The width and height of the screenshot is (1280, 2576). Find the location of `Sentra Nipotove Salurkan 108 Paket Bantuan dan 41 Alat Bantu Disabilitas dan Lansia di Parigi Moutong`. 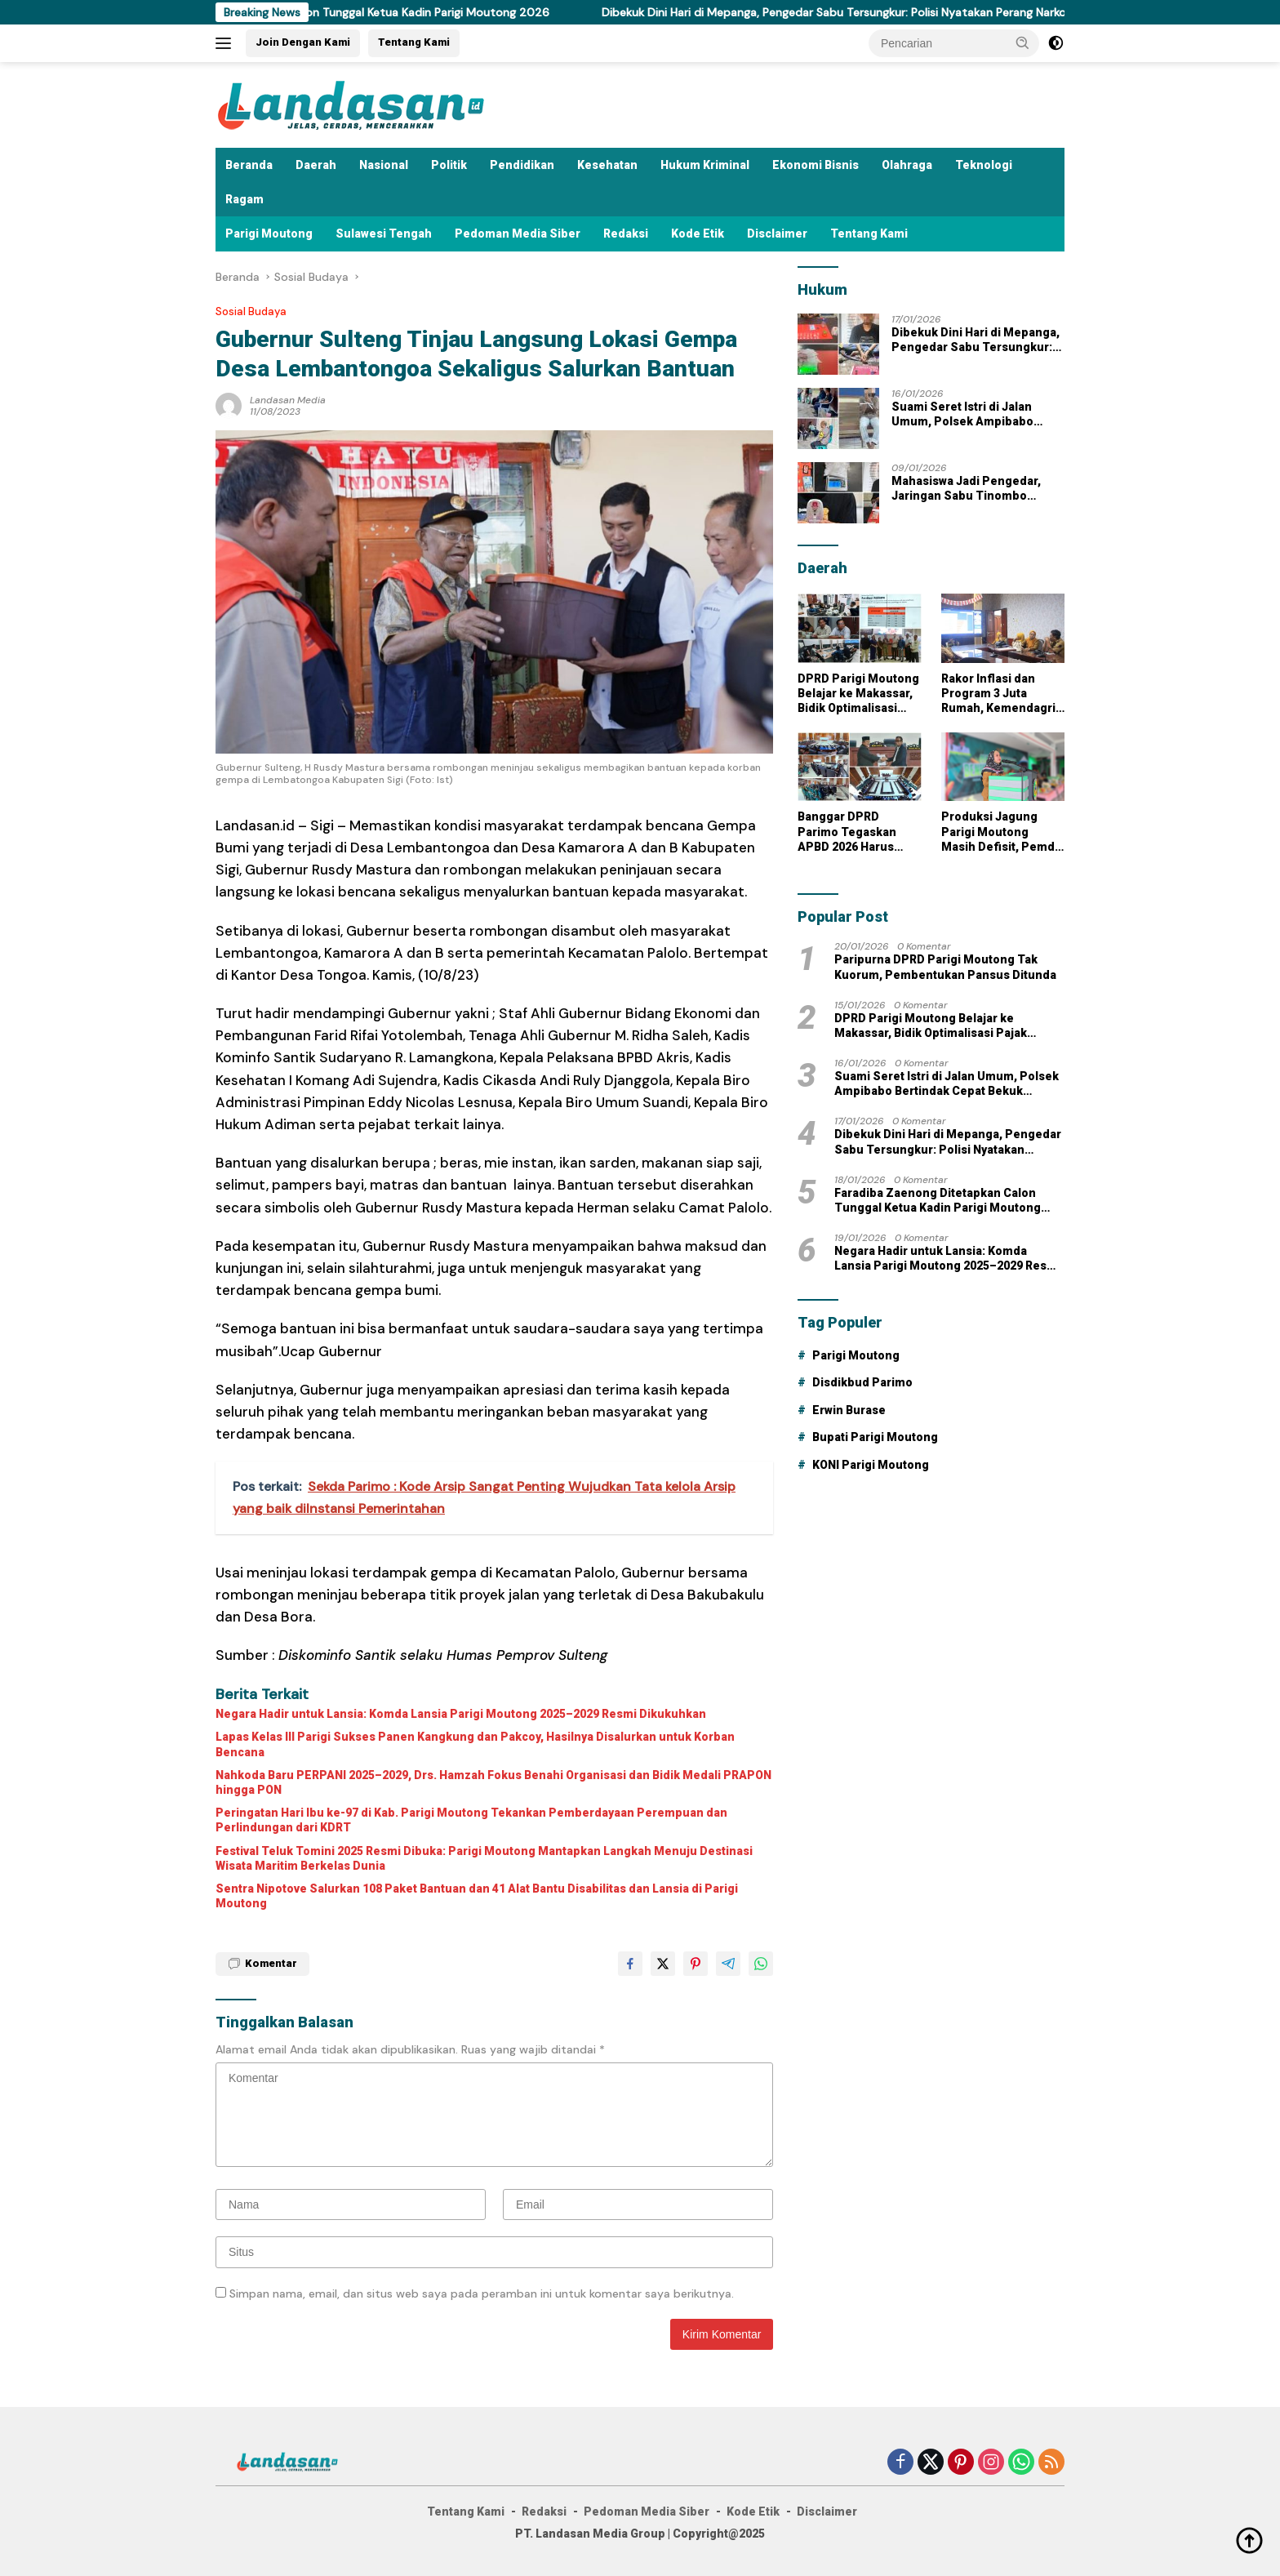

Sentra Nipotove Salurkan 108 Paket Bantuan dan 41 Alat Bantu Disabilitas dan Lansia di Parigi Moutong is located at coordinates (477, 1896).